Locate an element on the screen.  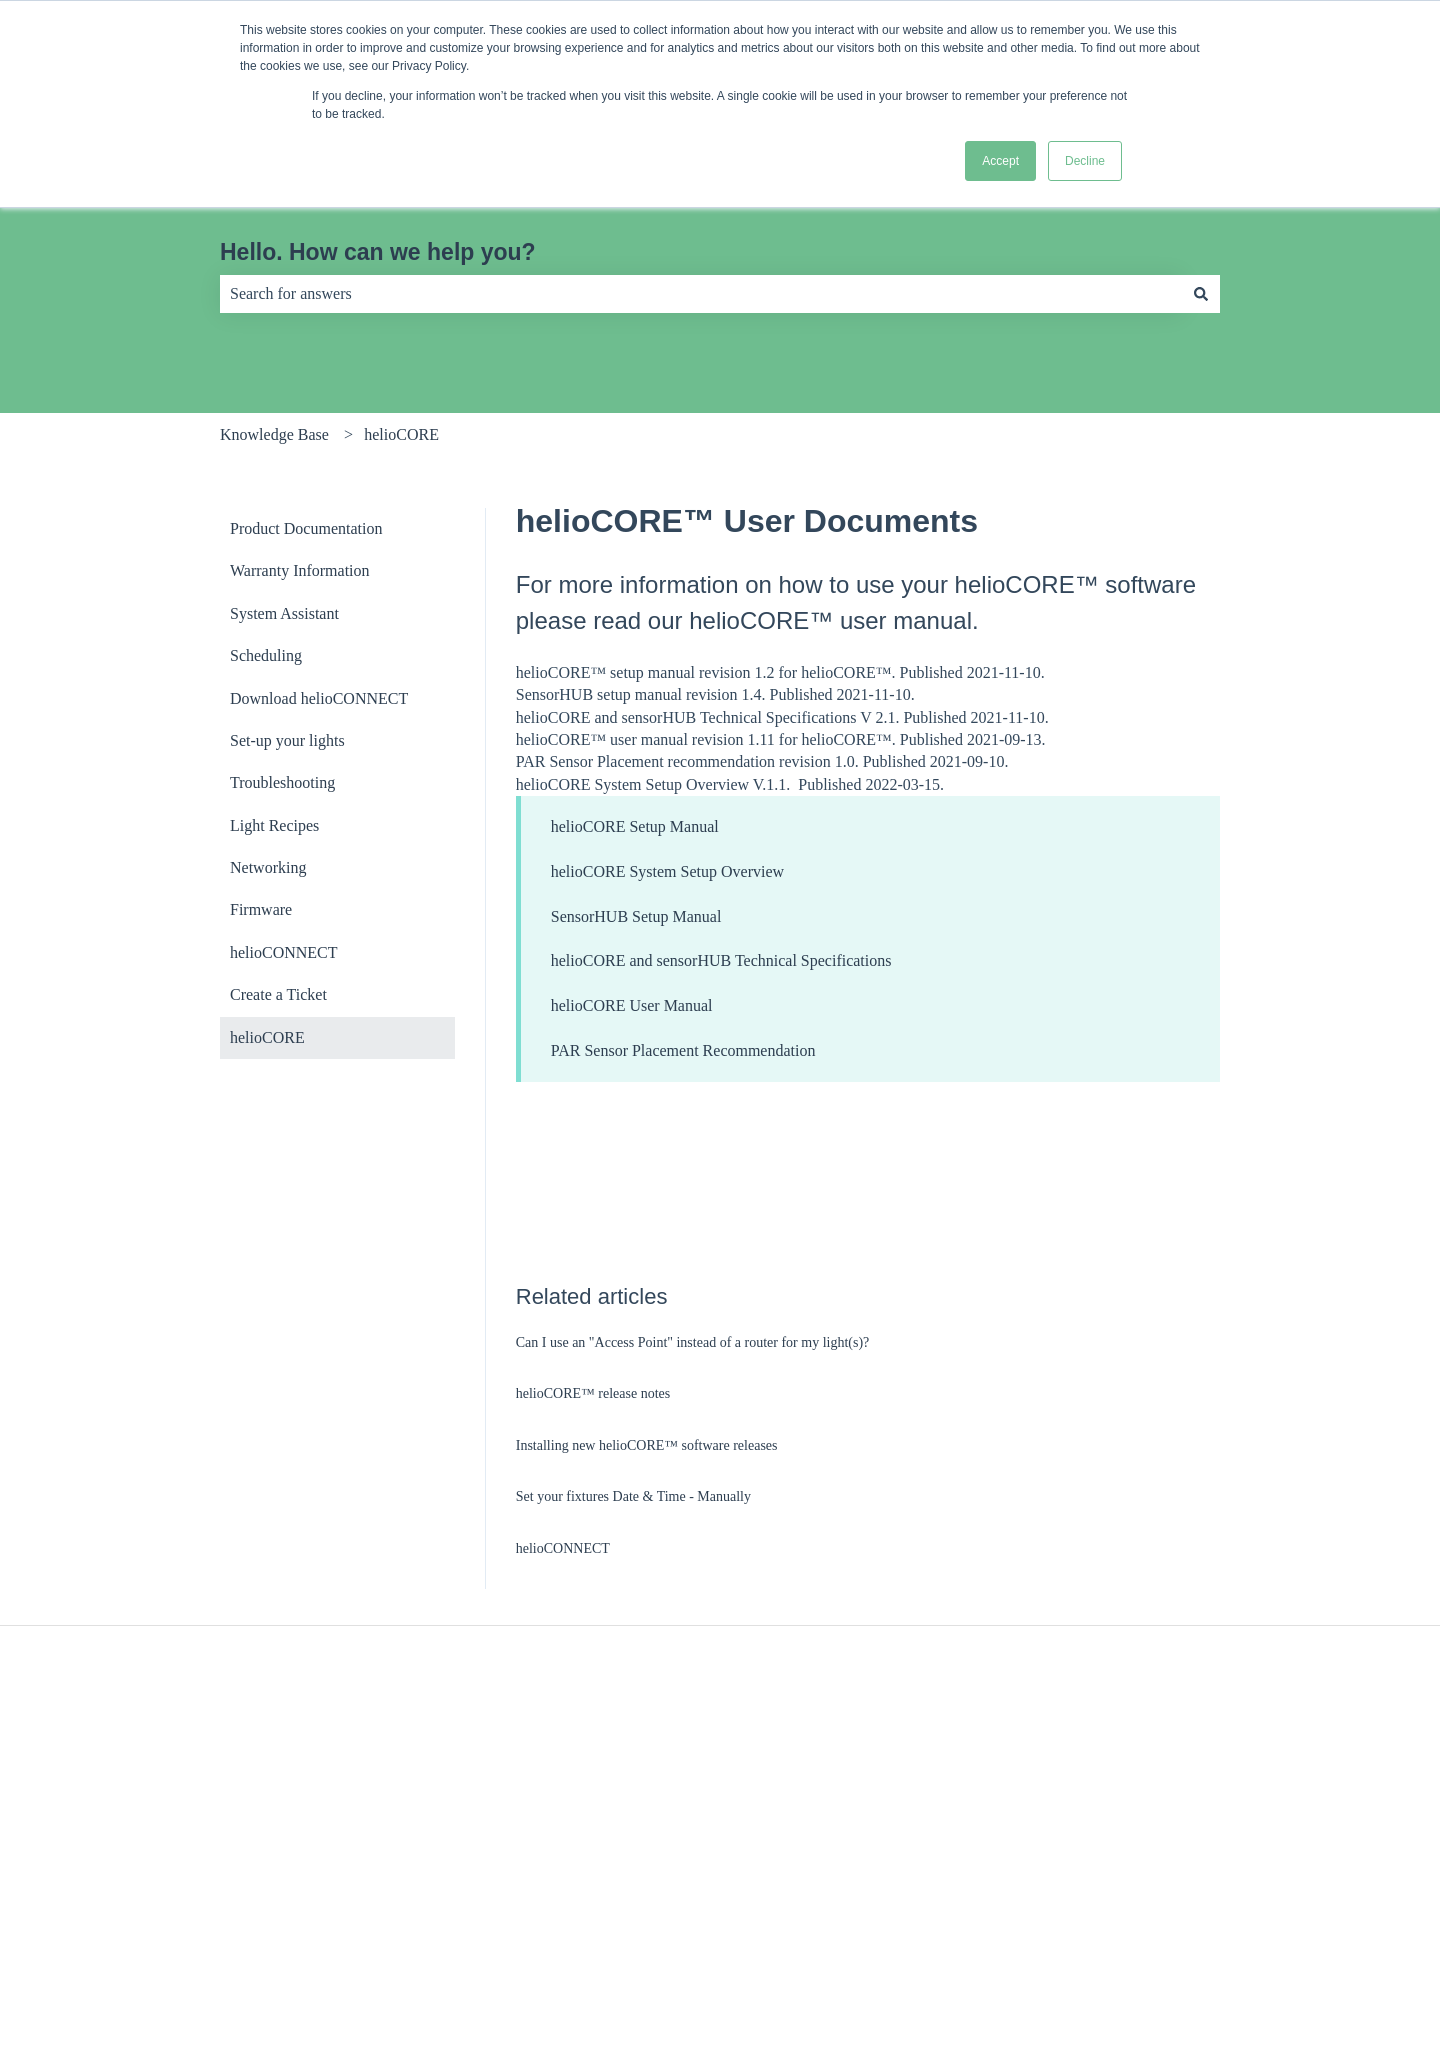
Firmware [menuitem] is located at coordinates (261, 909).